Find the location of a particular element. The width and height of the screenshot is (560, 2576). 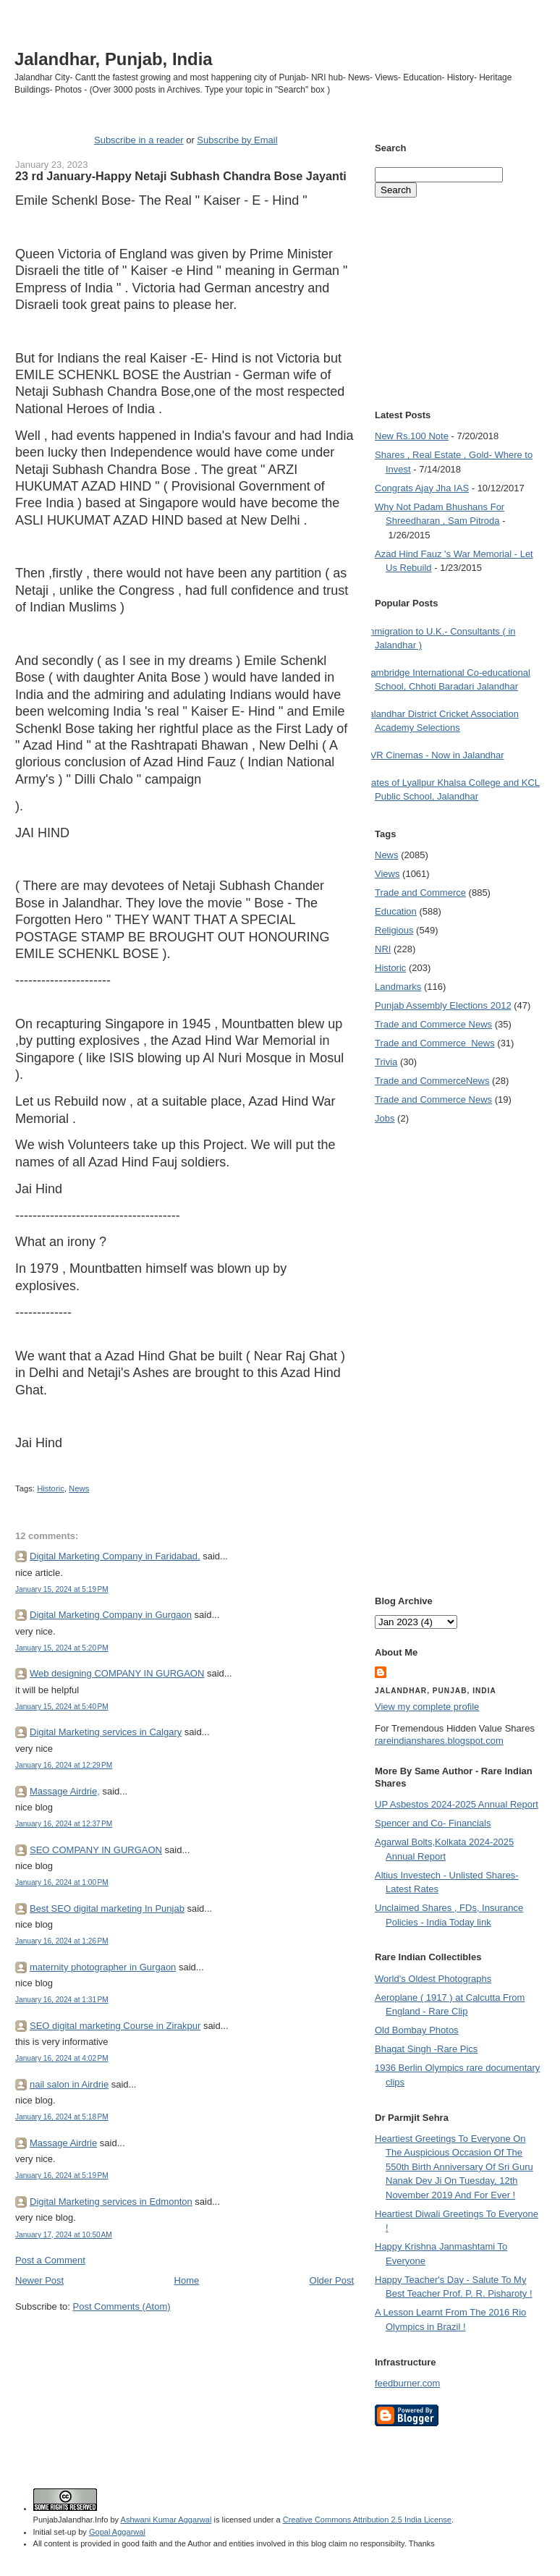

January 16, 2024 at 1:31 PM is located at coordinates (62, 2000).